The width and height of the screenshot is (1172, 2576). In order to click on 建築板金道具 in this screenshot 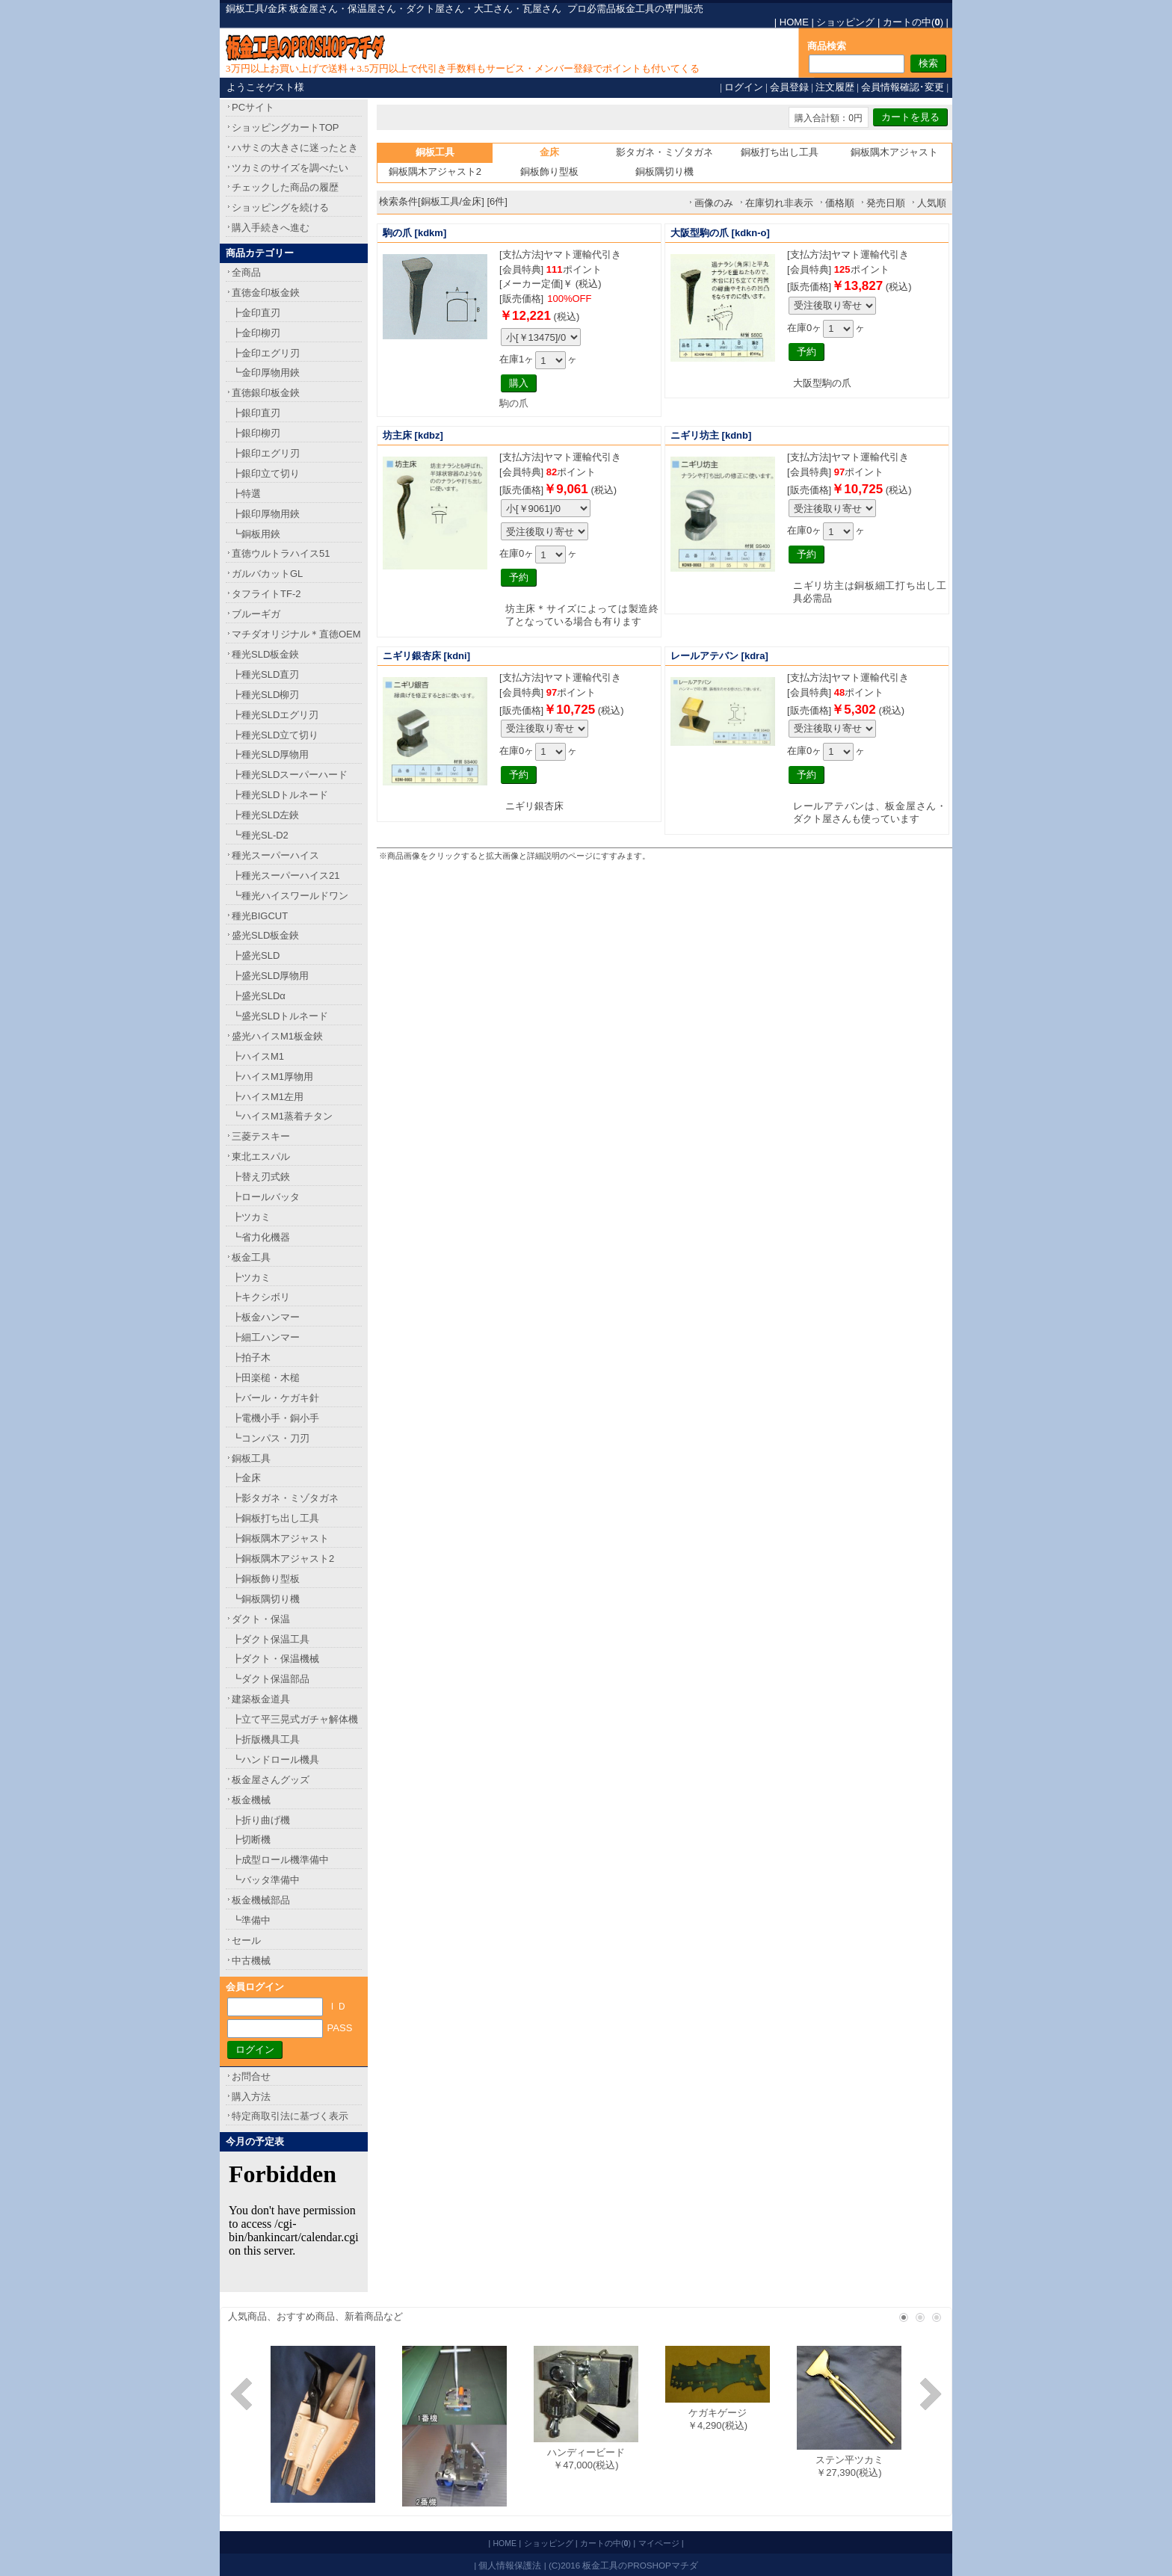, I will do `click(261, 1699)`.